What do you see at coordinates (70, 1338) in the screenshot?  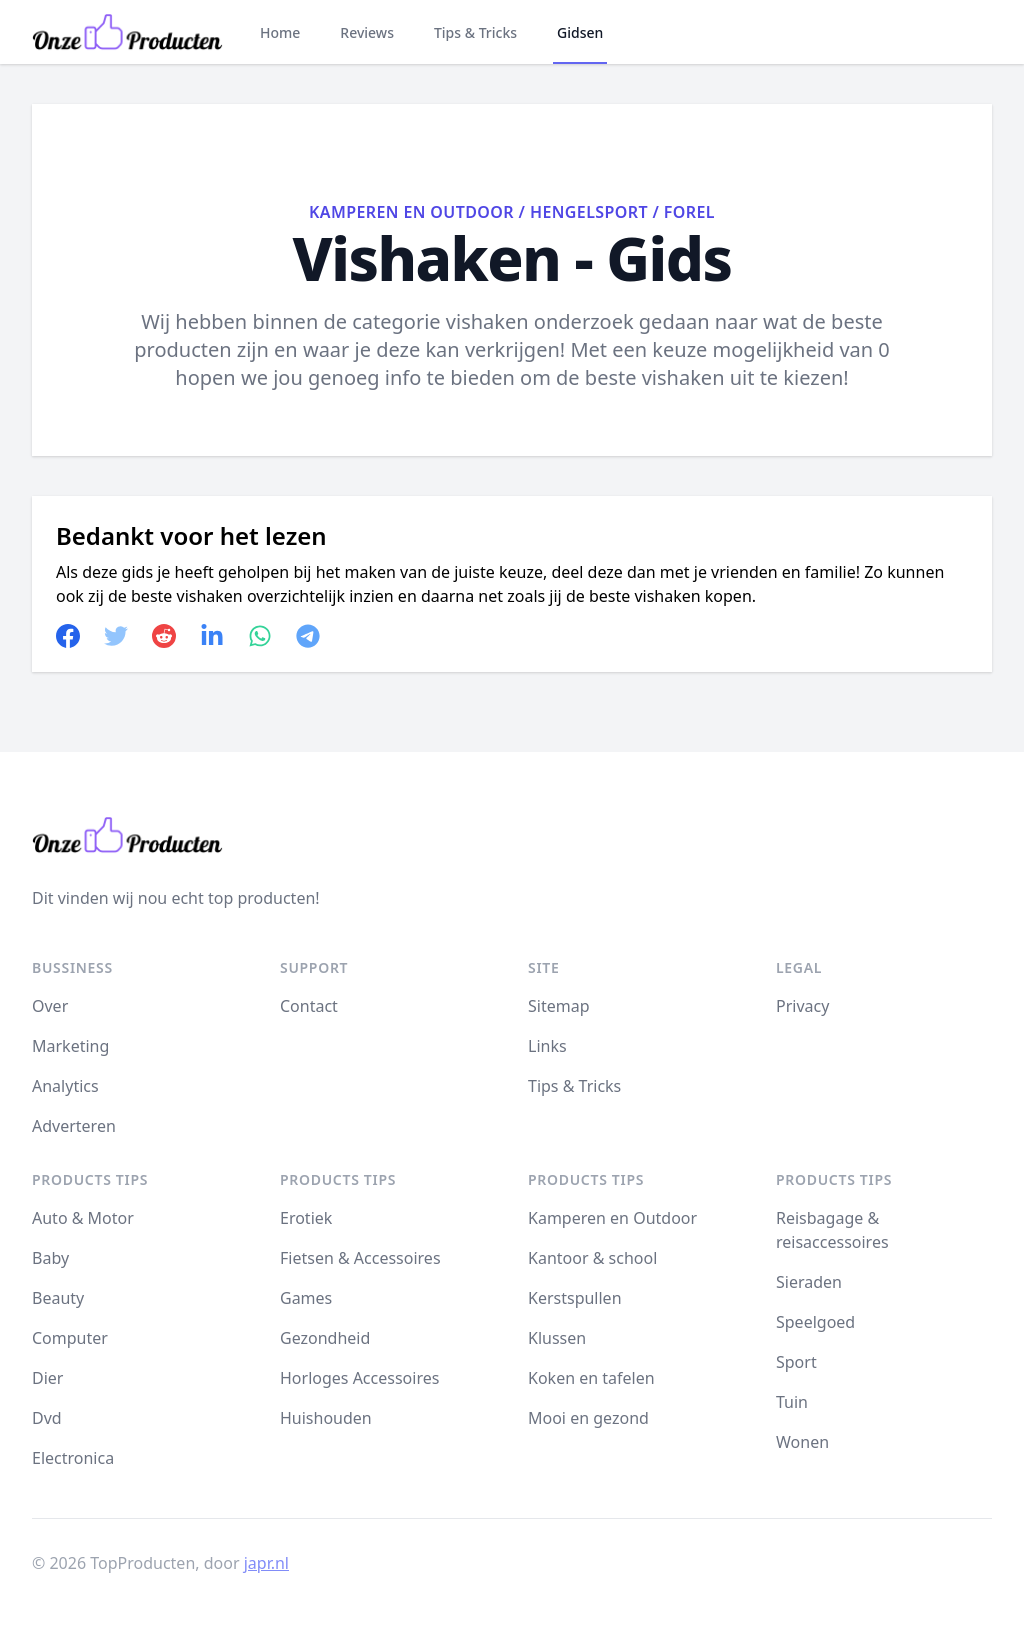 I see `Computer` at bounding box center [70, 1338].